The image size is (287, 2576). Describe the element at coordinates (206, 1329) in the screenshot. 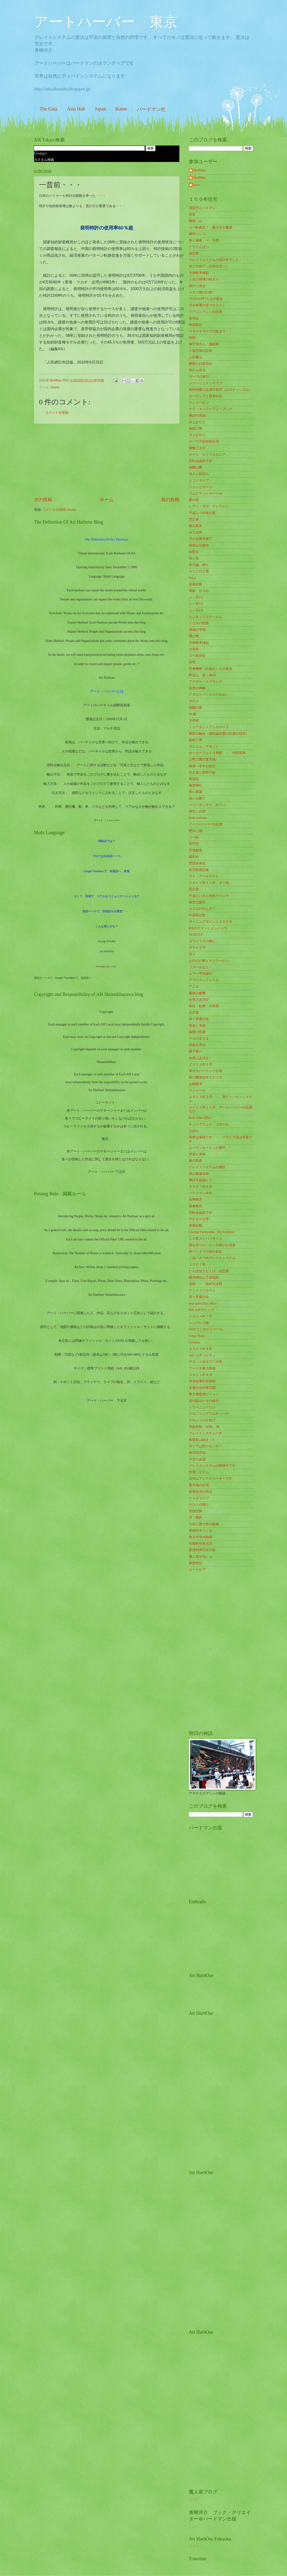

I see `ETのコンタクトツール` at that location.